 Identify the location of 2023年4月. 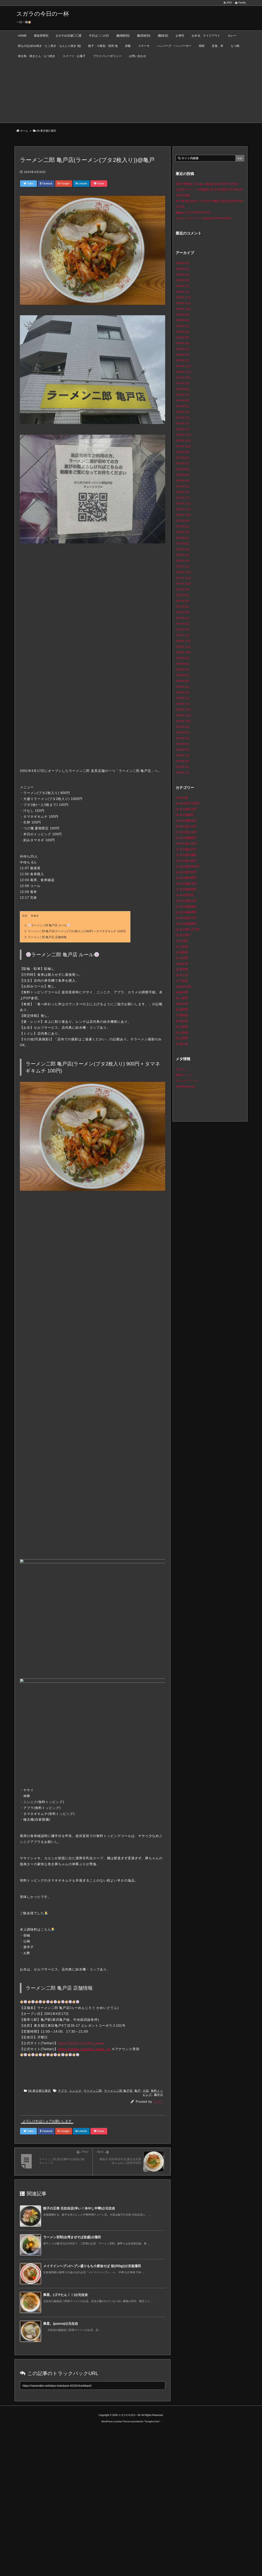
(182, 480).